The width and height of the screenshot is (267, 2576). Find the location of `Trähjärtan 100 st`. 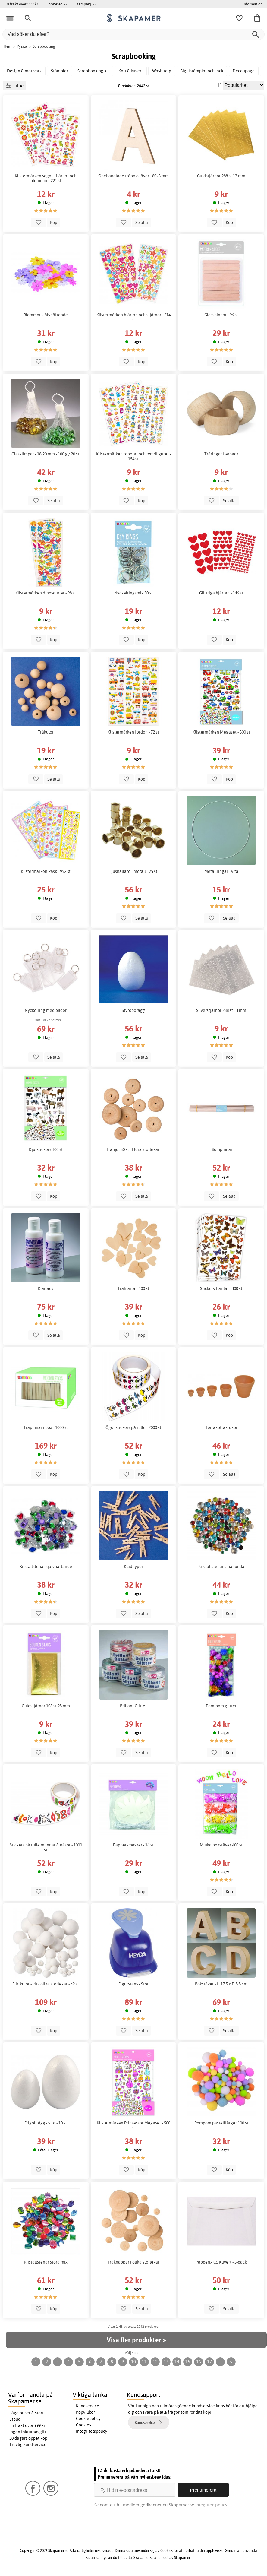

Trähjärtan 100 st is located at coordinates (133, 1288).